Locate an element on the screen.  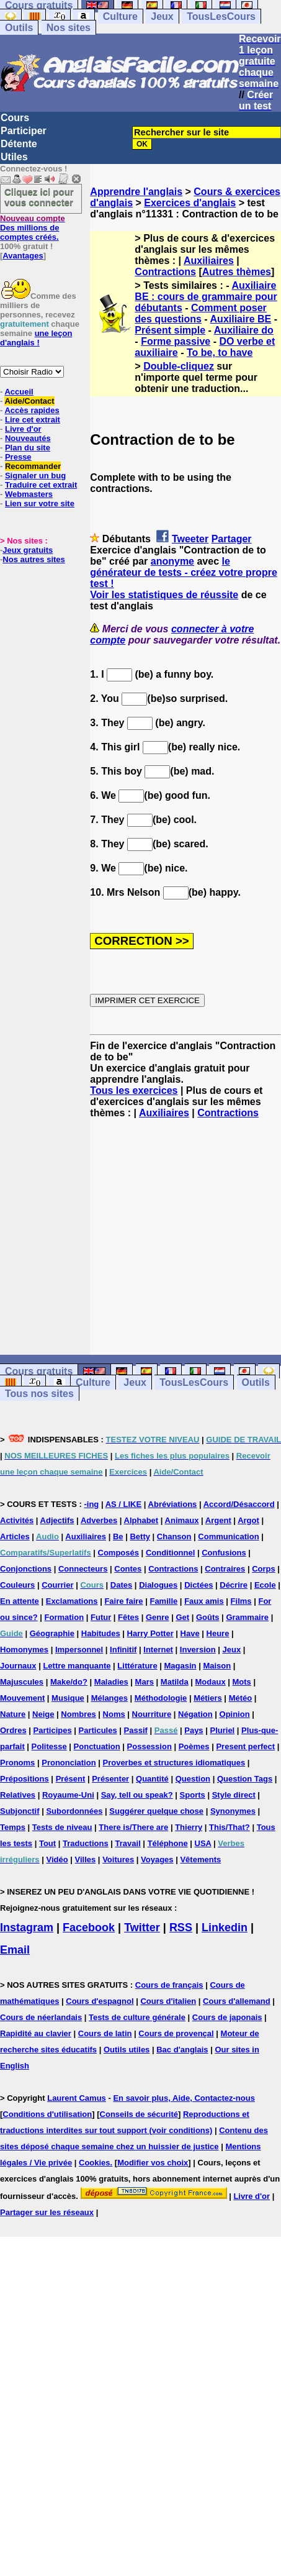
Cookies is located at coordinates (94, 2162).